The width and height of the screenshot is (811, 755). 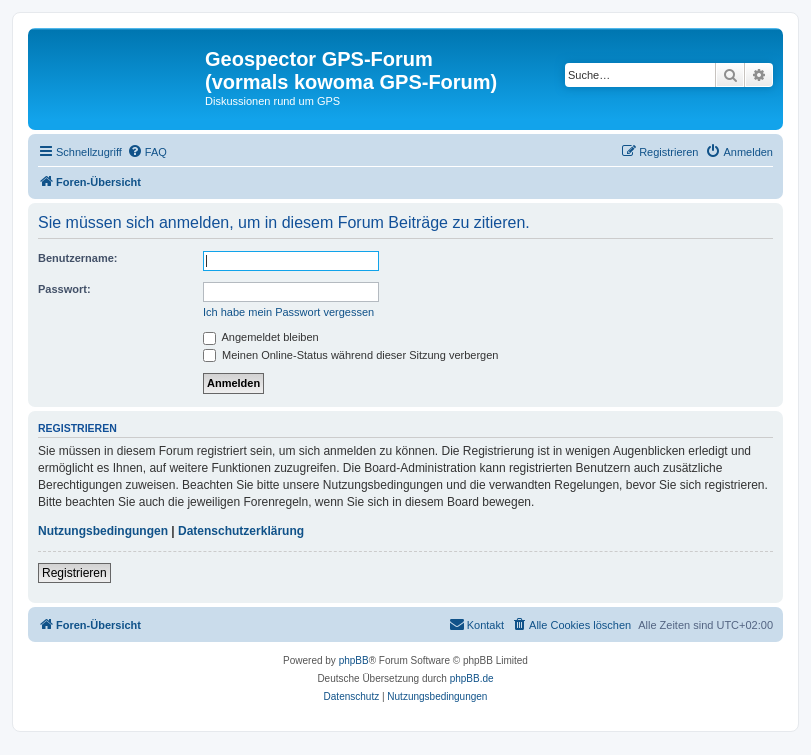 I want to click on [menuitem], so click(x=147, y=152).